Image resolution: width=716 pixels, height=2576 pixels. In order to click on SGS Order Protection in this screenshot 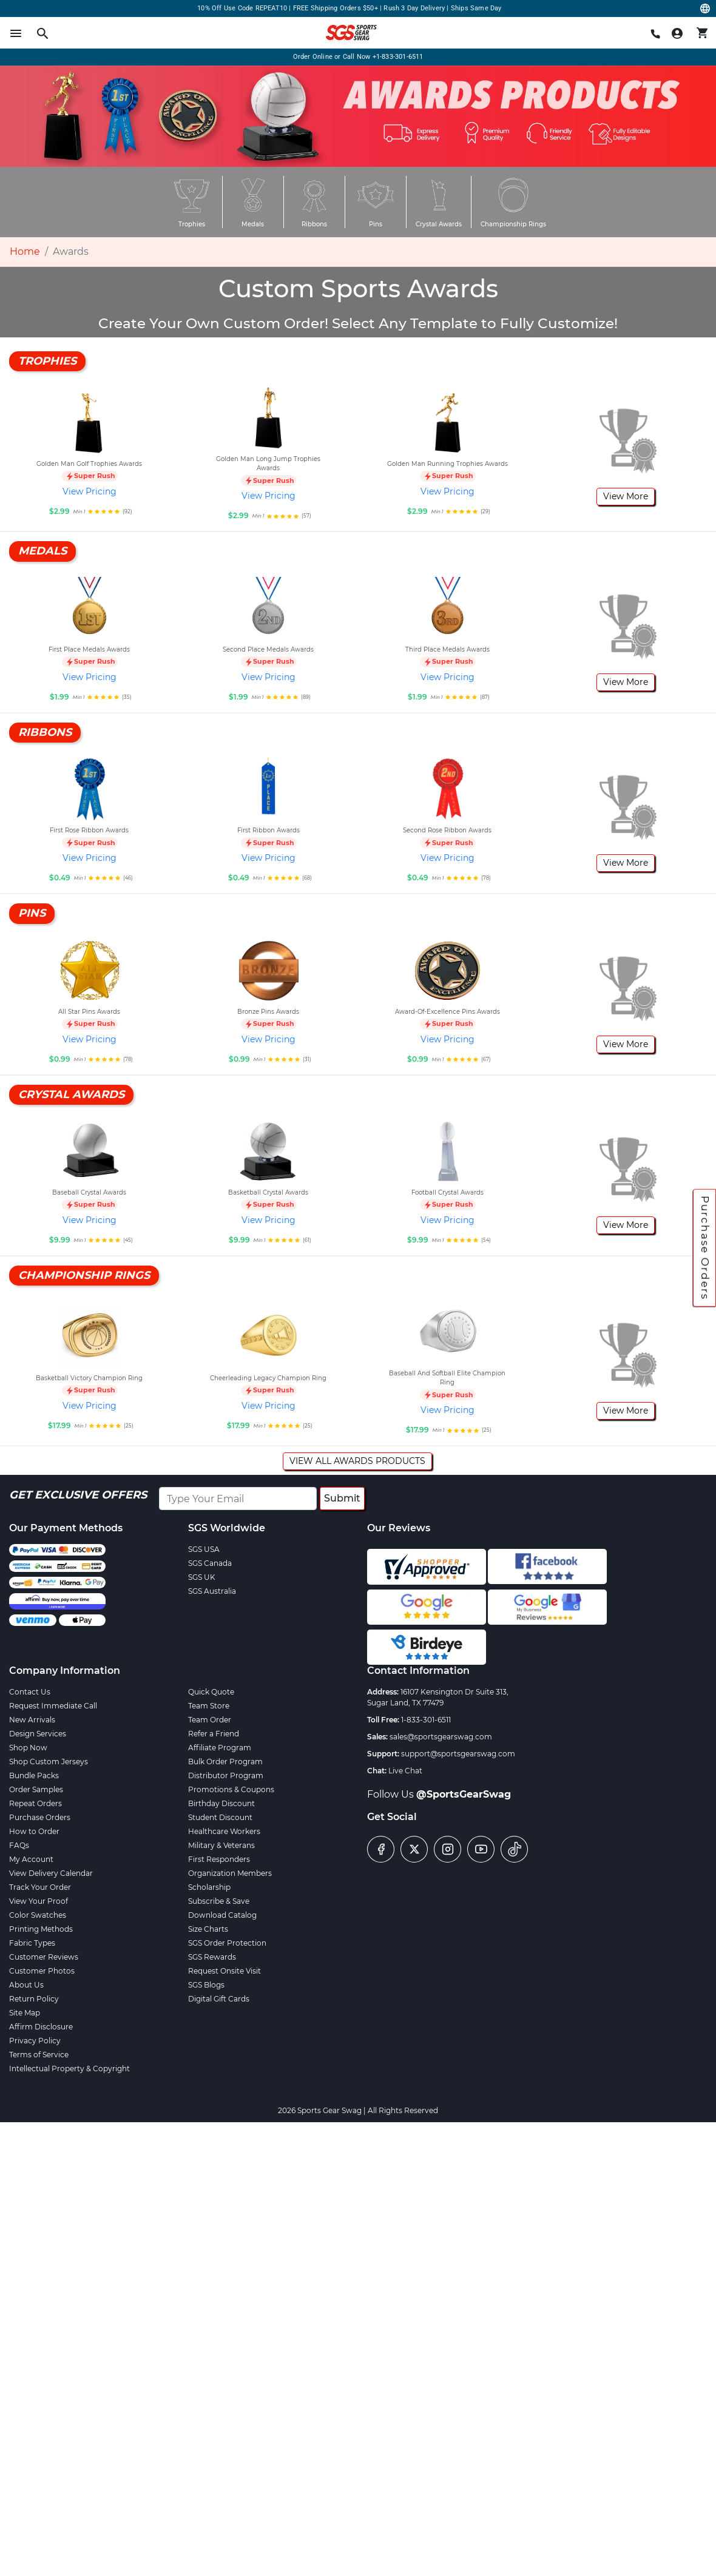, I will do `click(227, 1942)`.